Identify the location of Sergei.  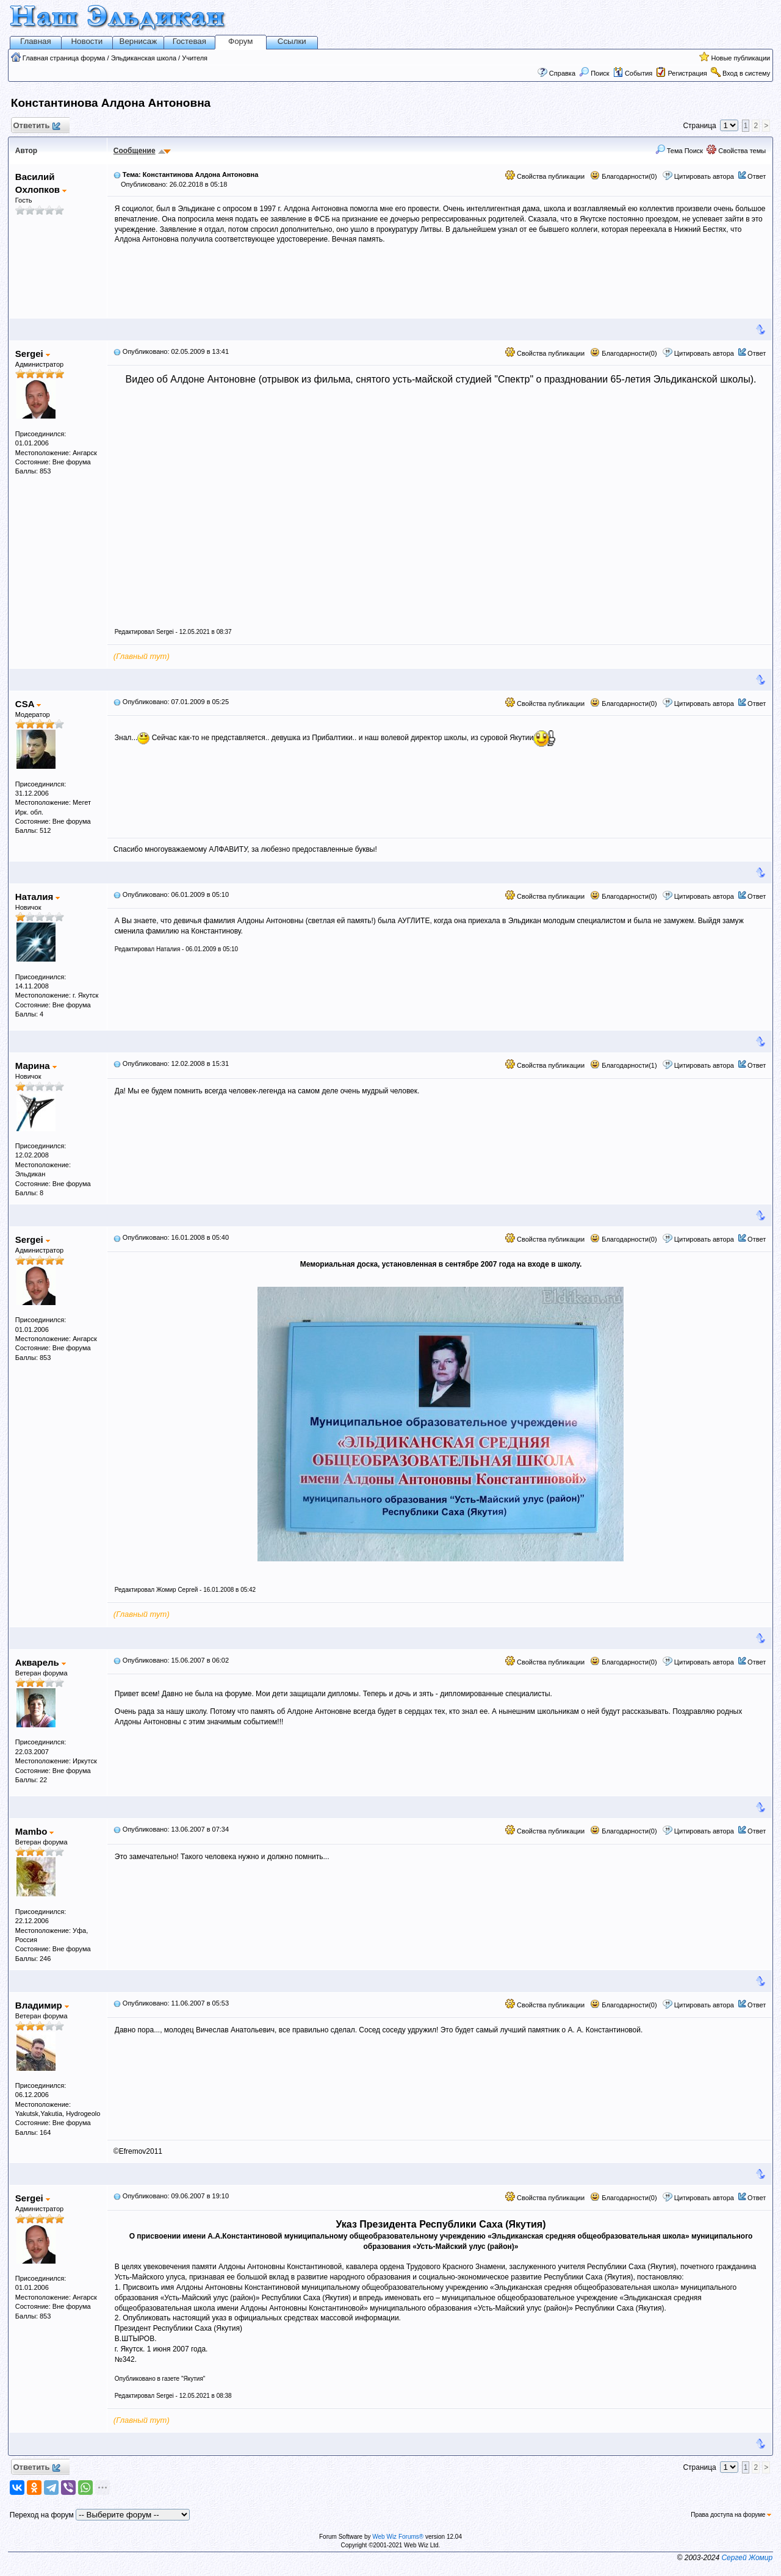
(32, 353).